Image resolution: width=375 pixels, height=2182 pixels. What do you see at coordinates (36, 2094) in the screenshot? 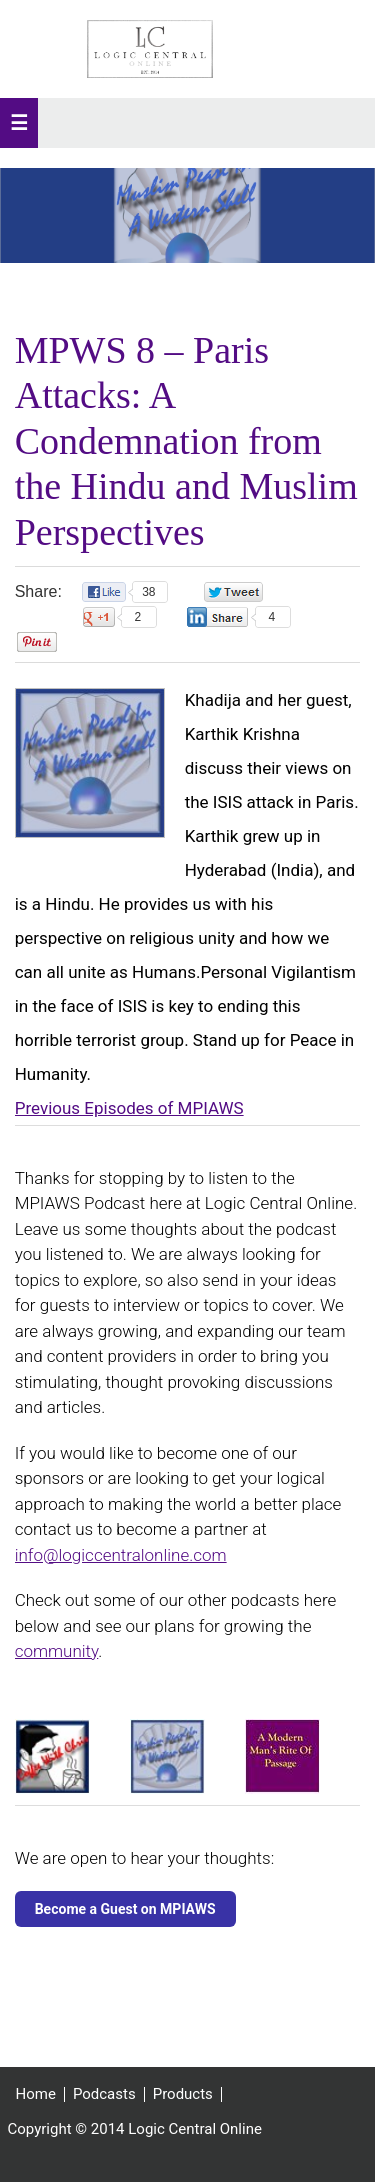
I see `Home` at bounding box center [36, 2094].